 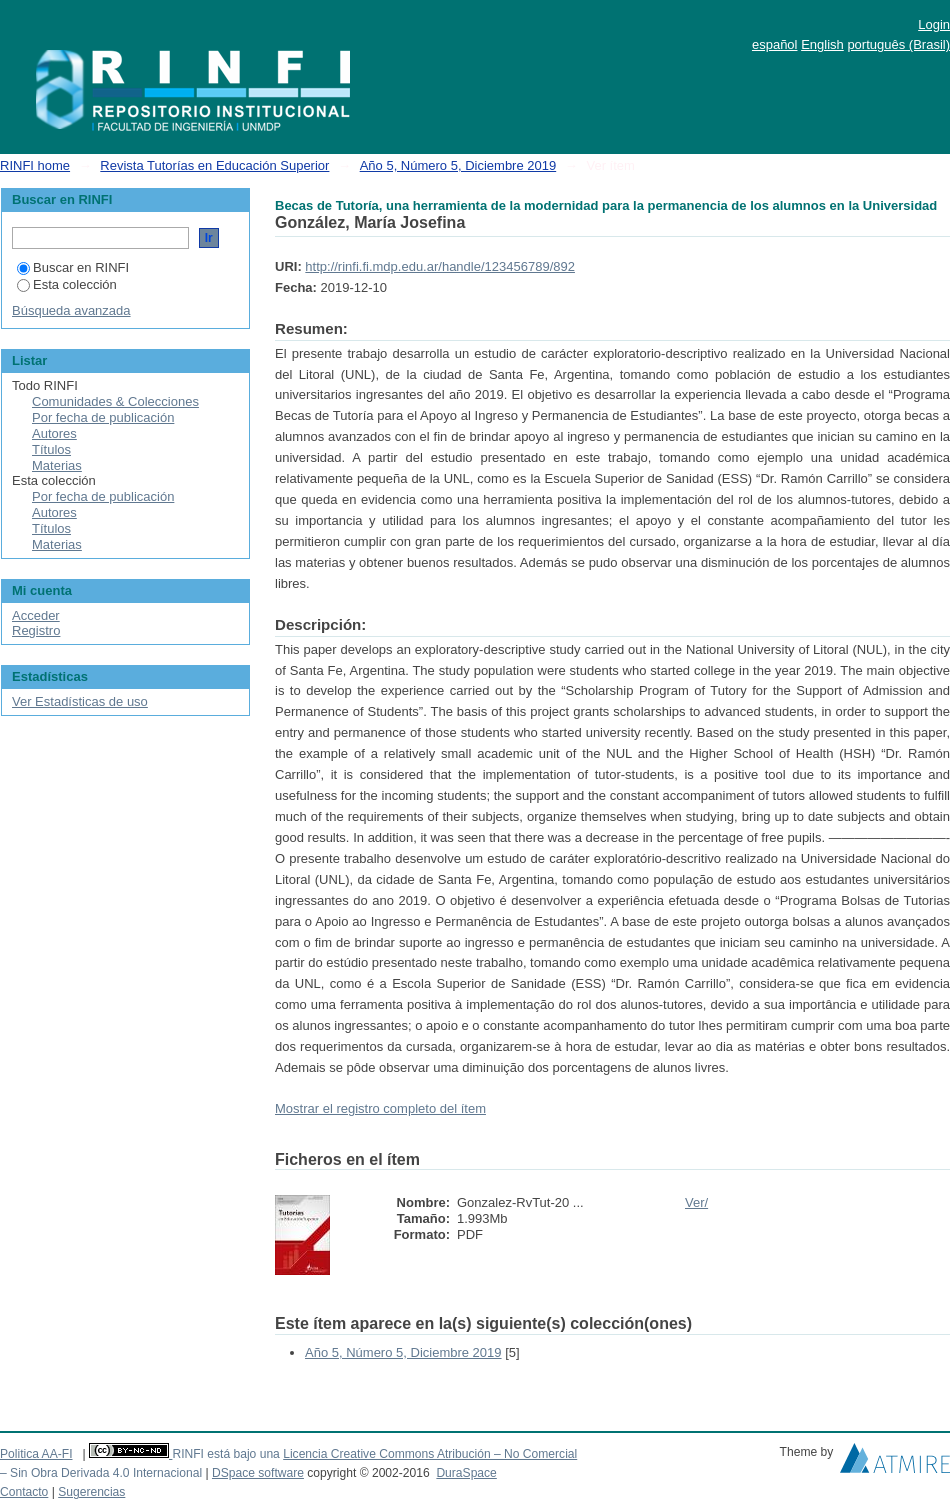 I want to click on DuraSpace, so click(x=466, y=1473).